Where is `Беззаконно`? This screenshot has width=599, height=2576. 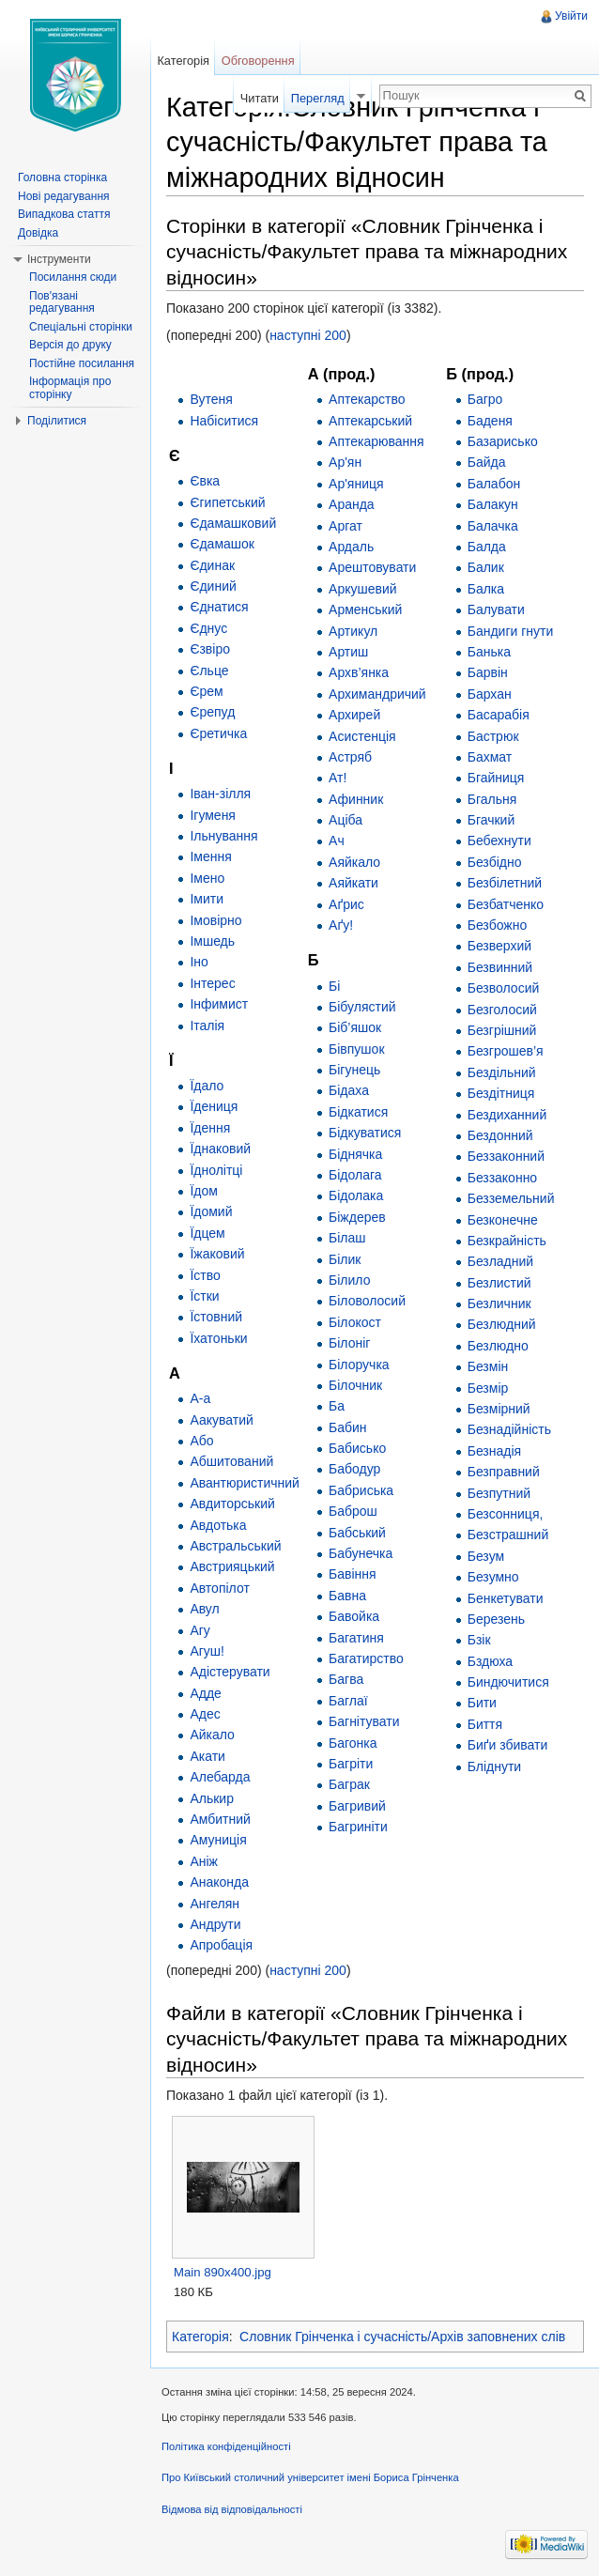
Беззаконно is located at coordinates (502, 1177).